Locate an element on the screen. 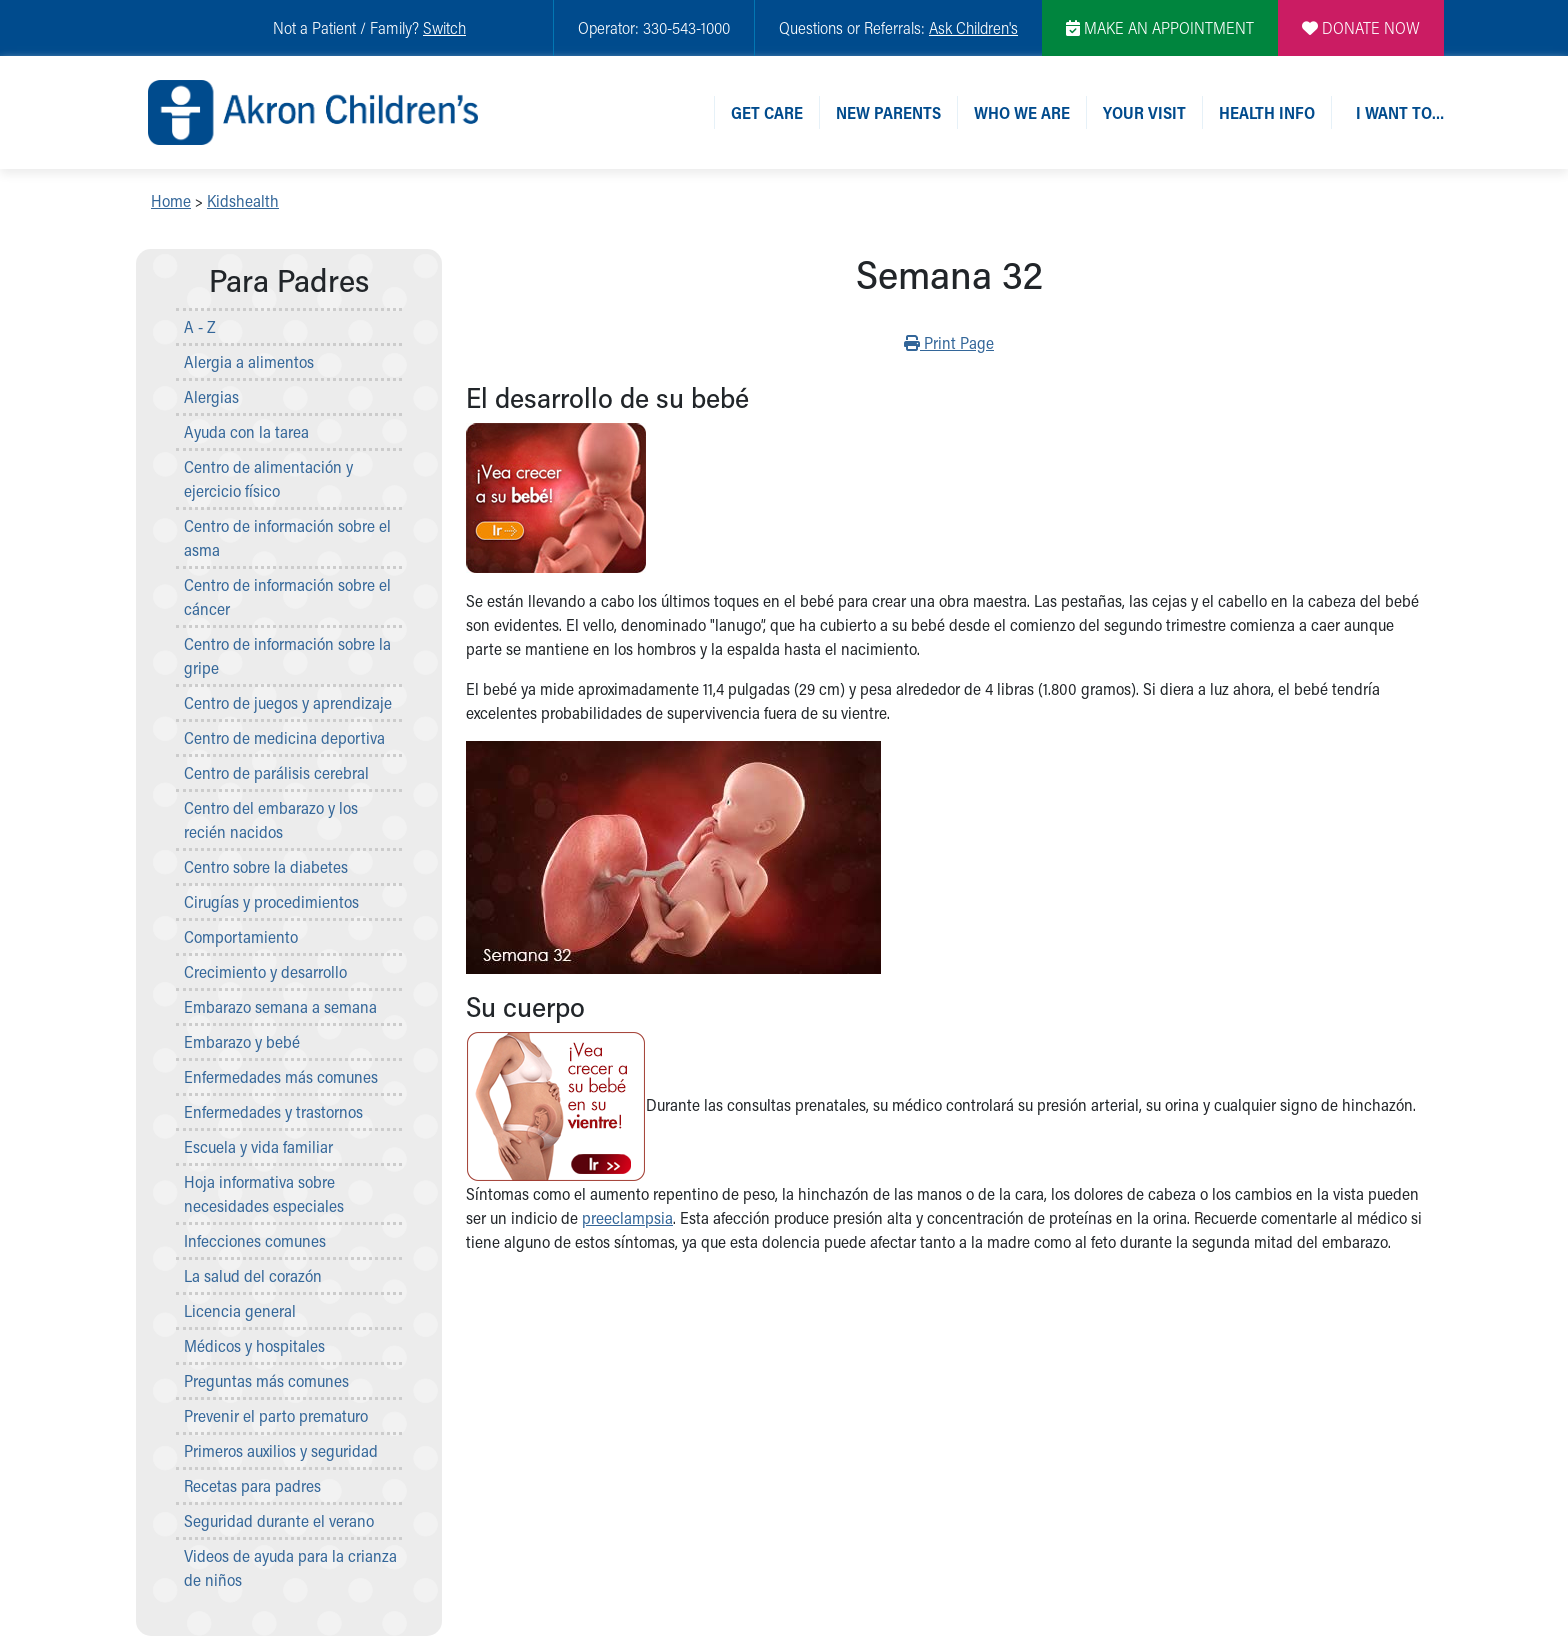 The height and width of the screenshot is (1652, 1568). Seguridad durante el verano is located at coordinates (279, 1520).